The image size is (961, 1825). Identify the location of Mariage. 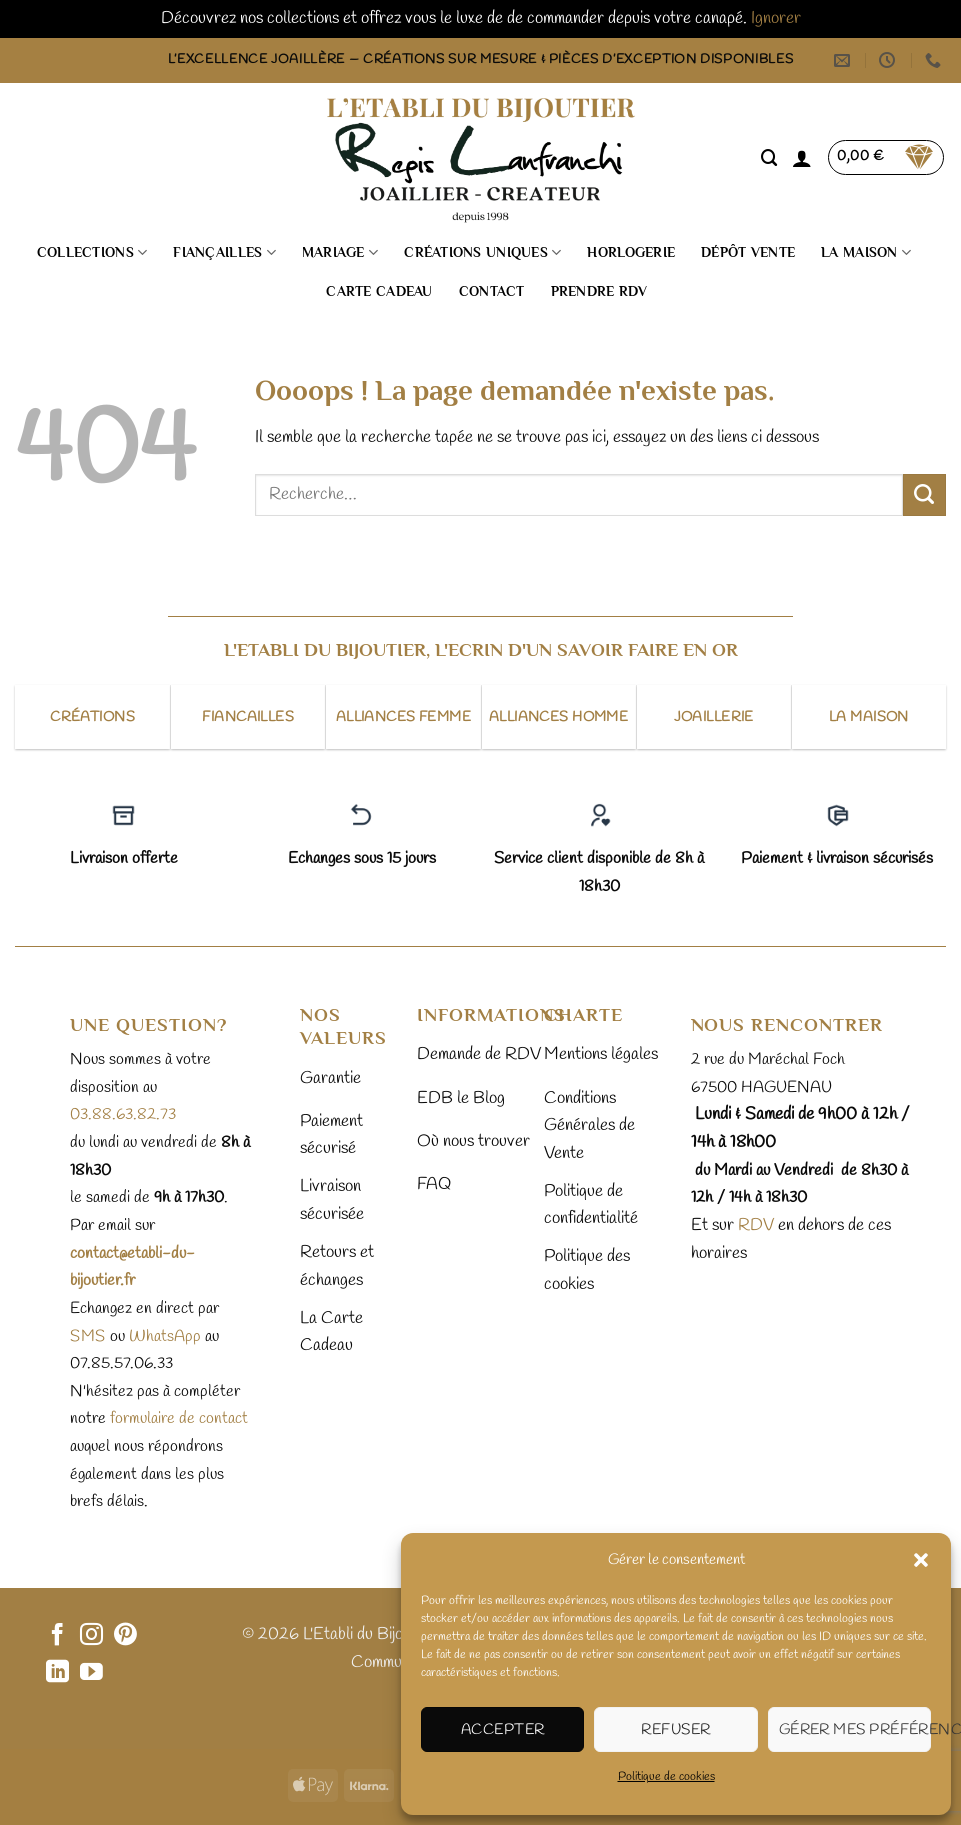
(340, 252).